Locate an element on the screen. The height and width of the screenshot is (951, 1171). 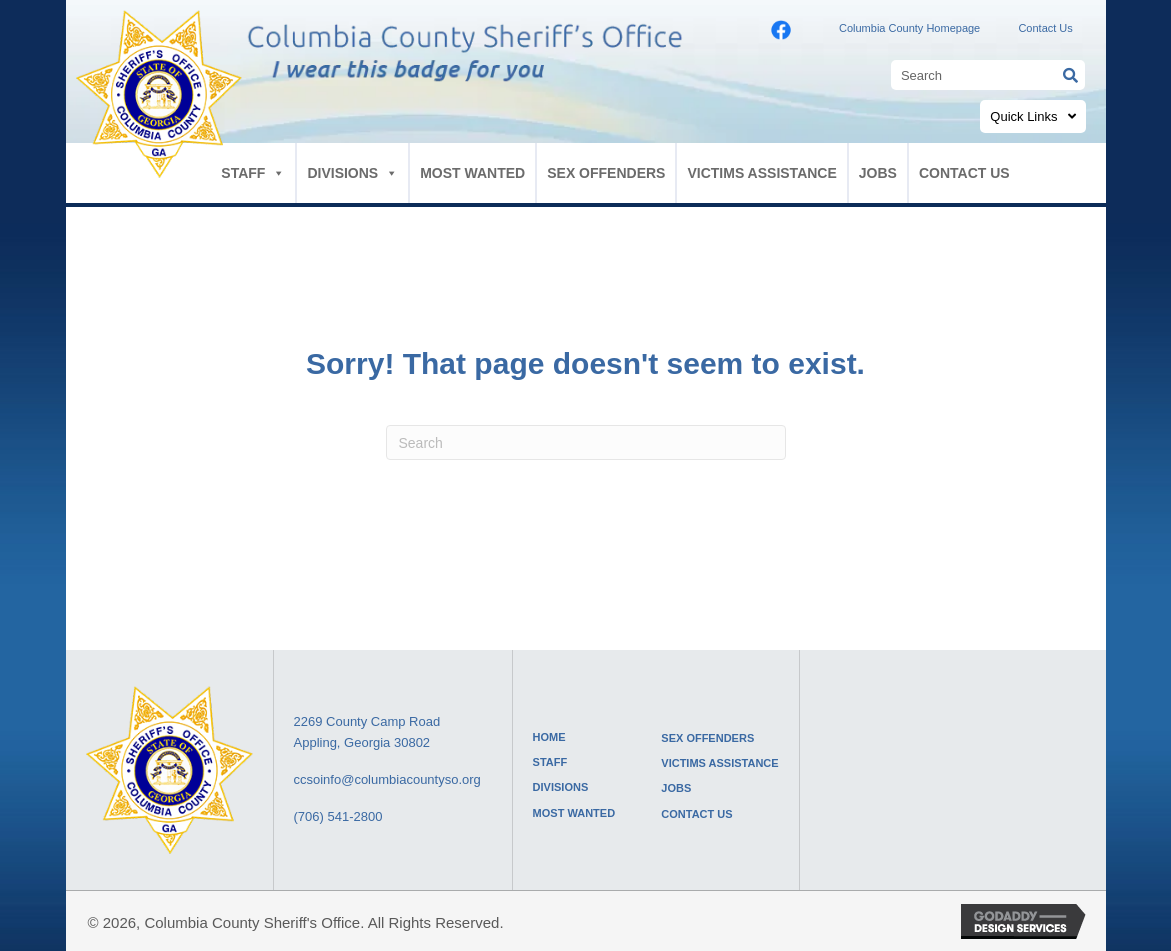
HOME is located at coordinates (549, 737).